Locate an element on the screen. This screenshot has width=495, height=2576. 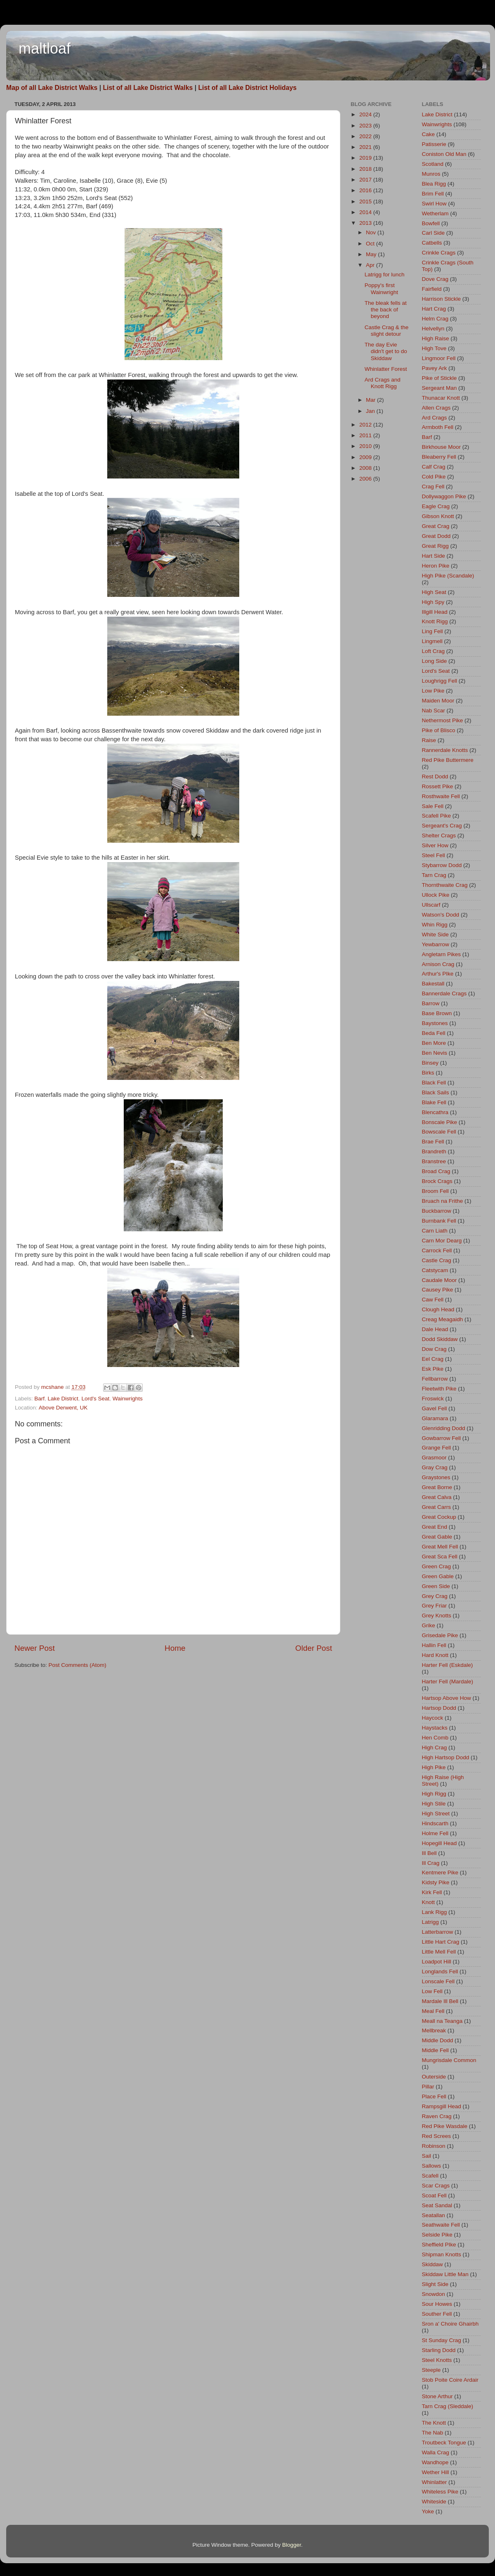
Creag Meagaidh is located at coordinates (442, 1319).